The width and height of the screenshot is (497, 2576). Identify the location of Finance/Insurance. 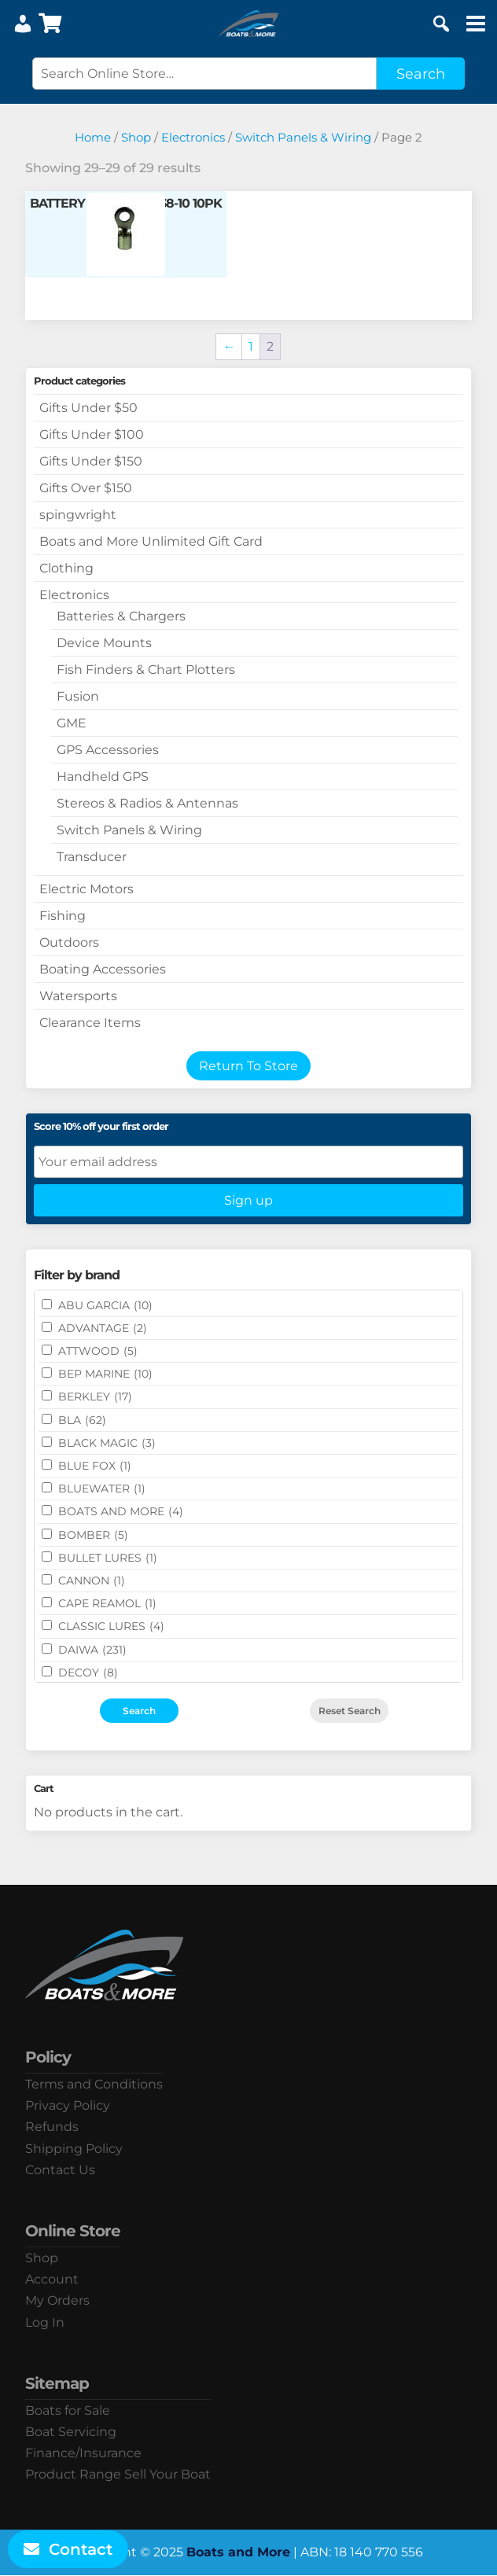
(83, 2452).